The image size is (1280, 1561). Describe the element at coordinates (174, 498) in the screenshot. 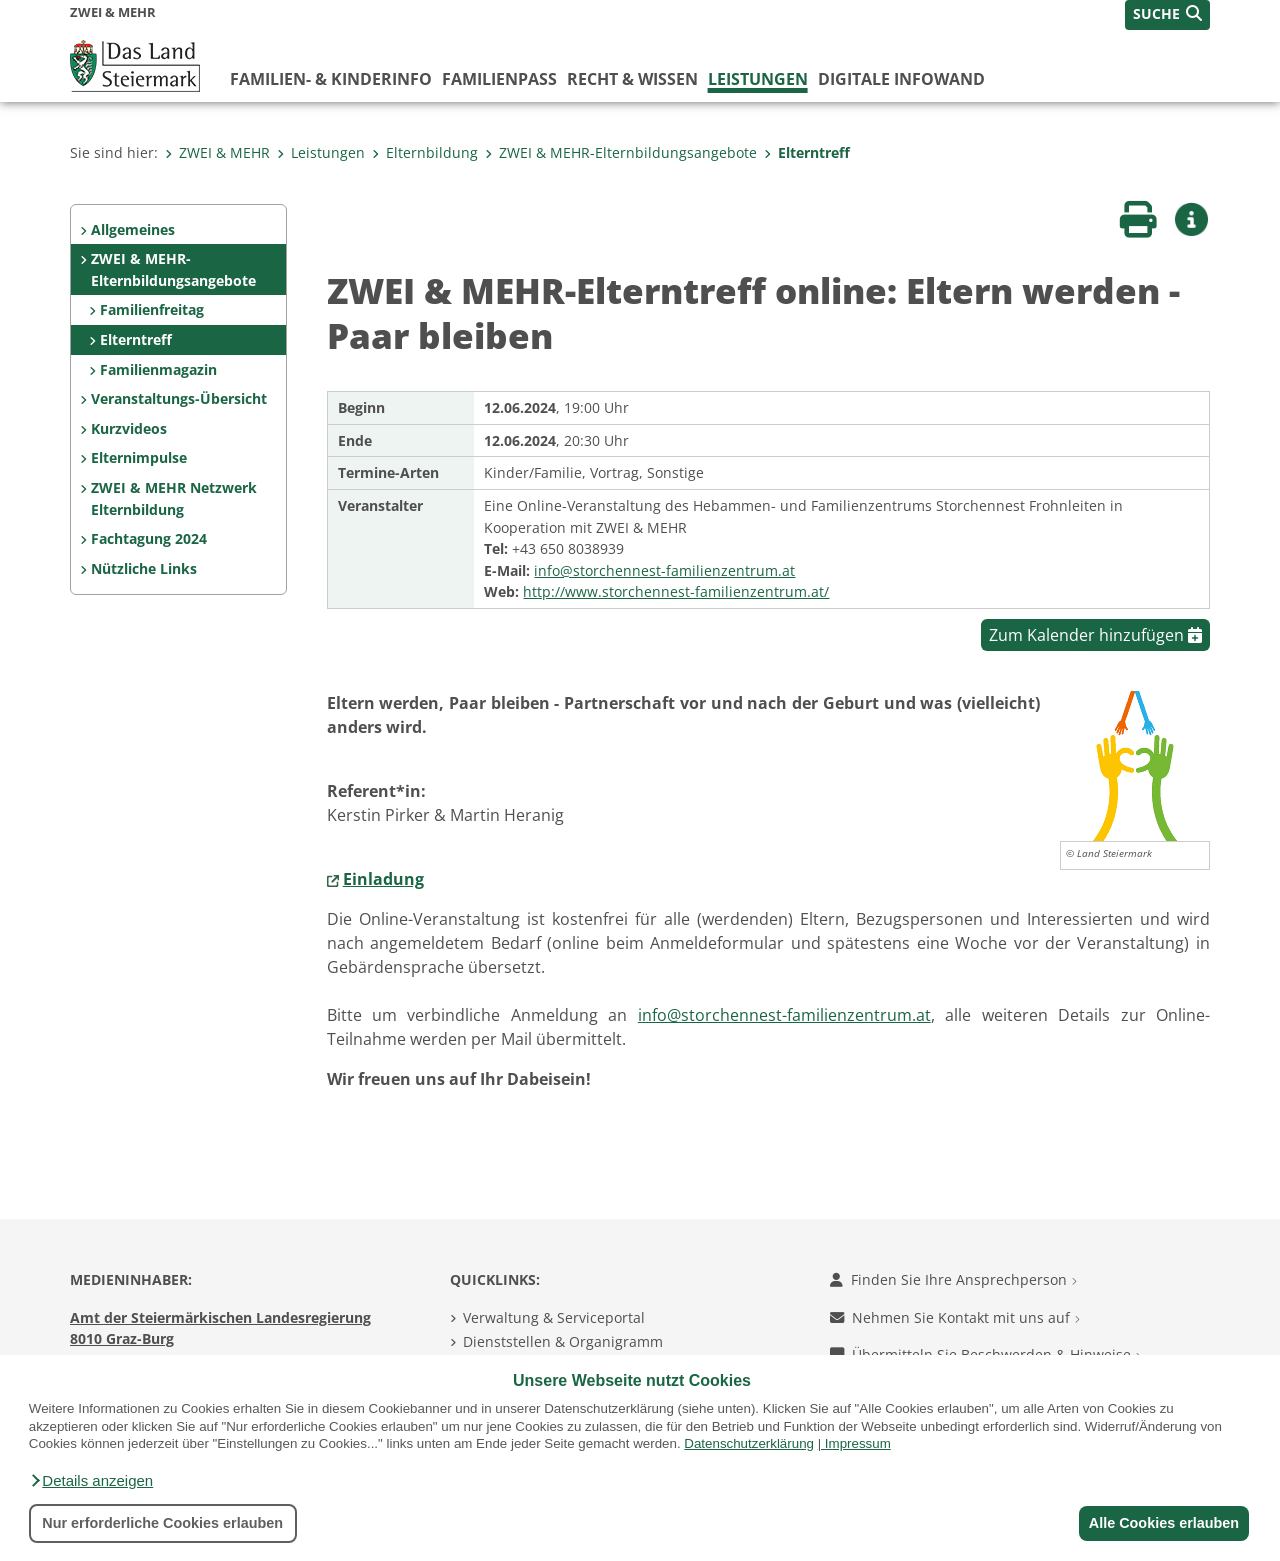

I see `ZWEI & MEHR Netzwerk Elternbildung` at that location.